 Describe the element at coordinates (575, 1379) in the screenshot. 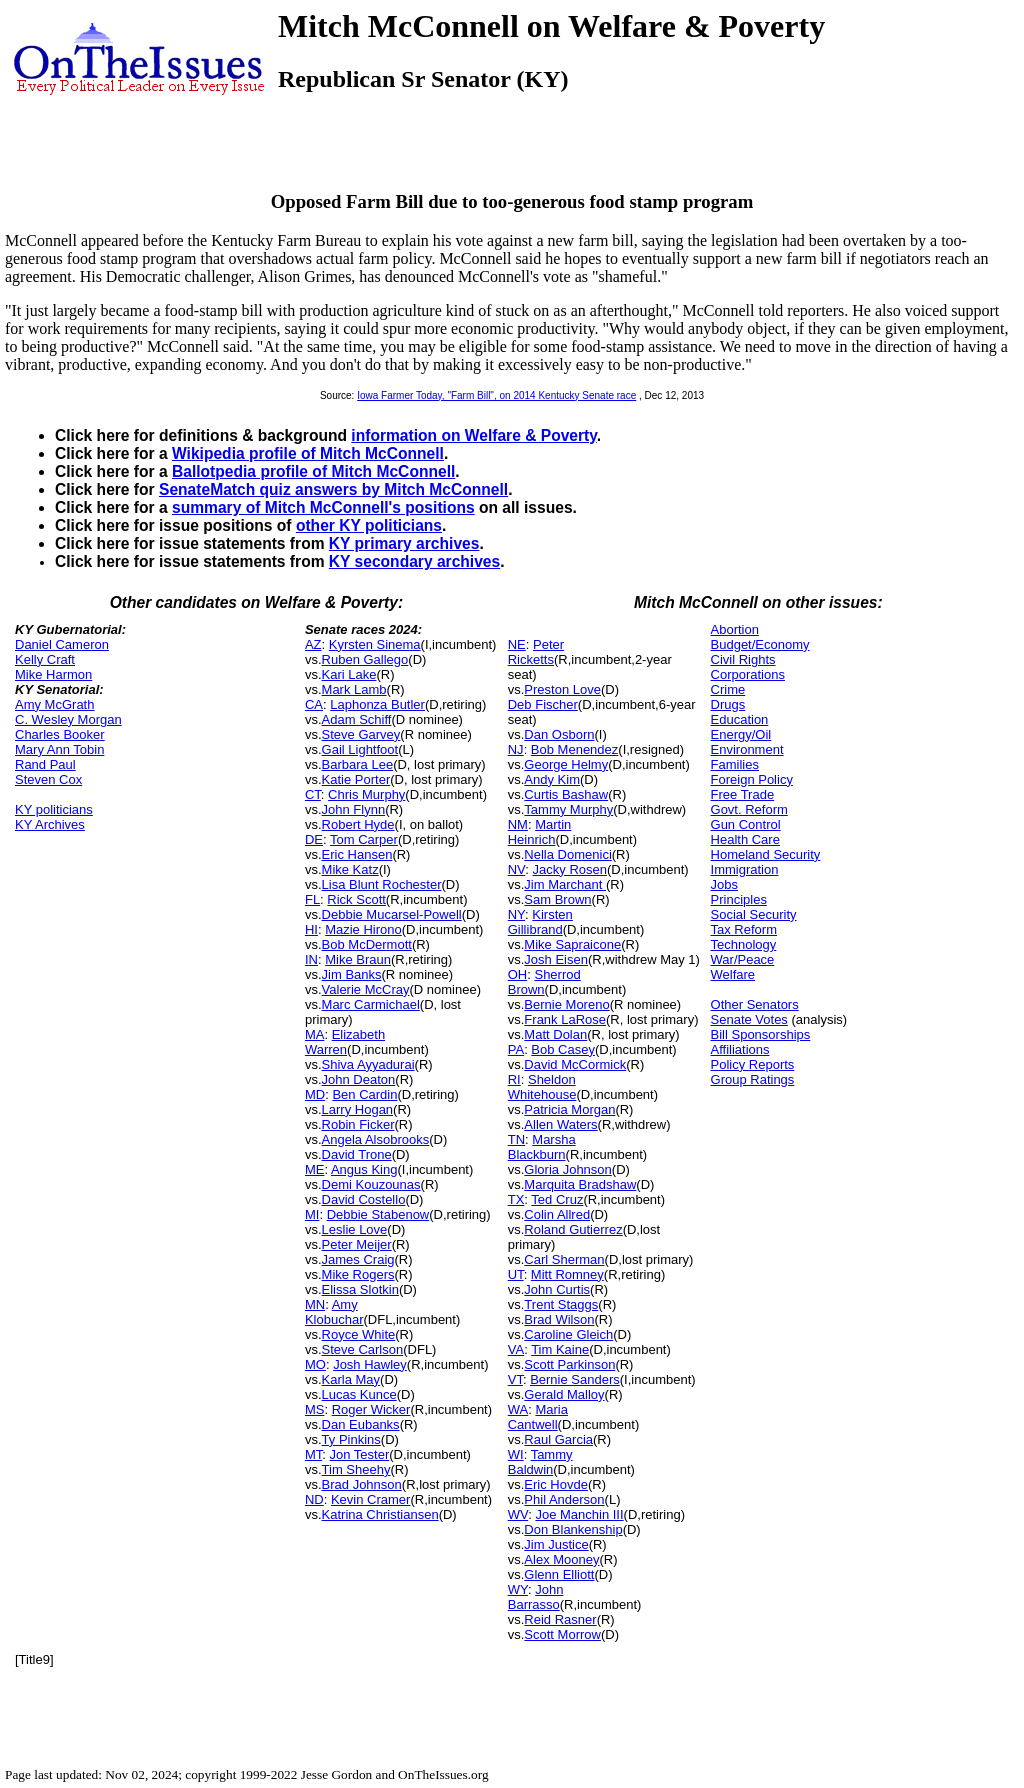

I see `Bernie Sanders` at that location.